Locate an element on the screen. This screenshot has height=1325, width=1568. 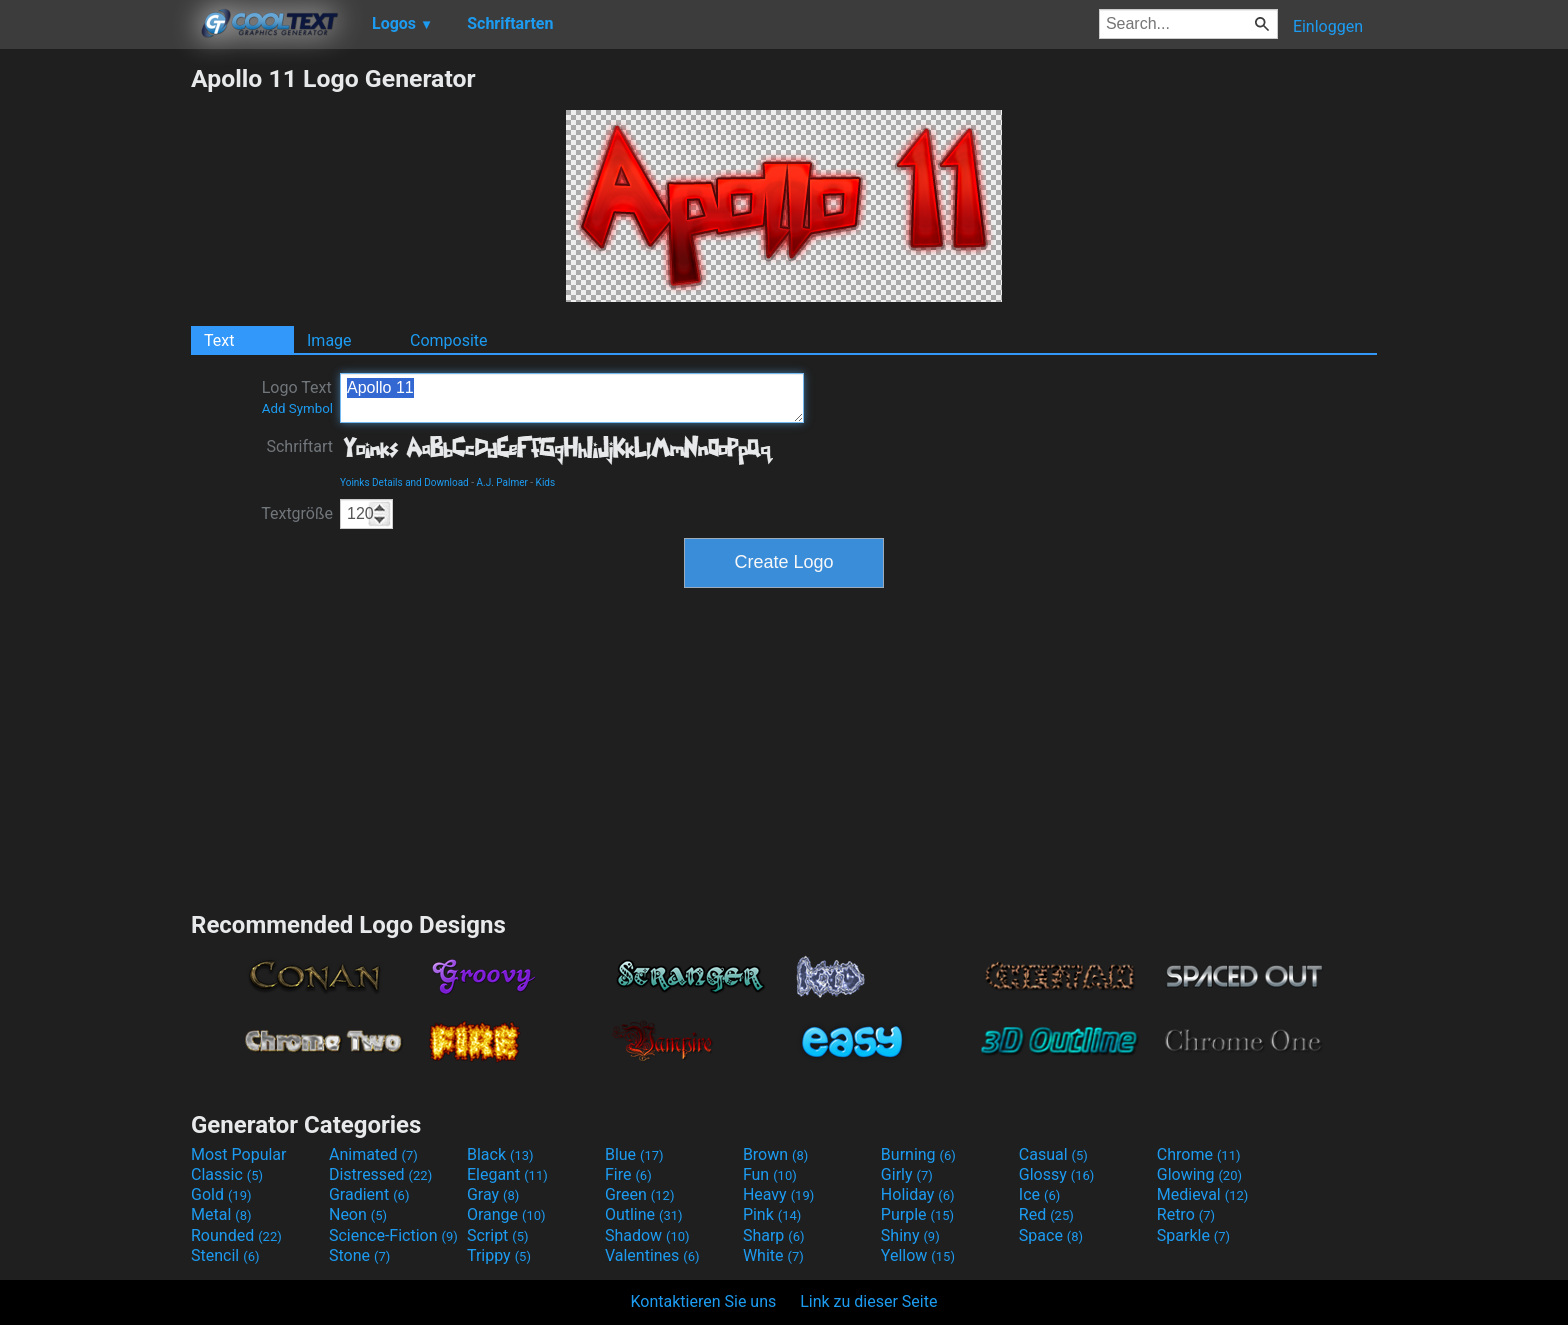
Science-Fiction is located at coordinates (393, 1235).